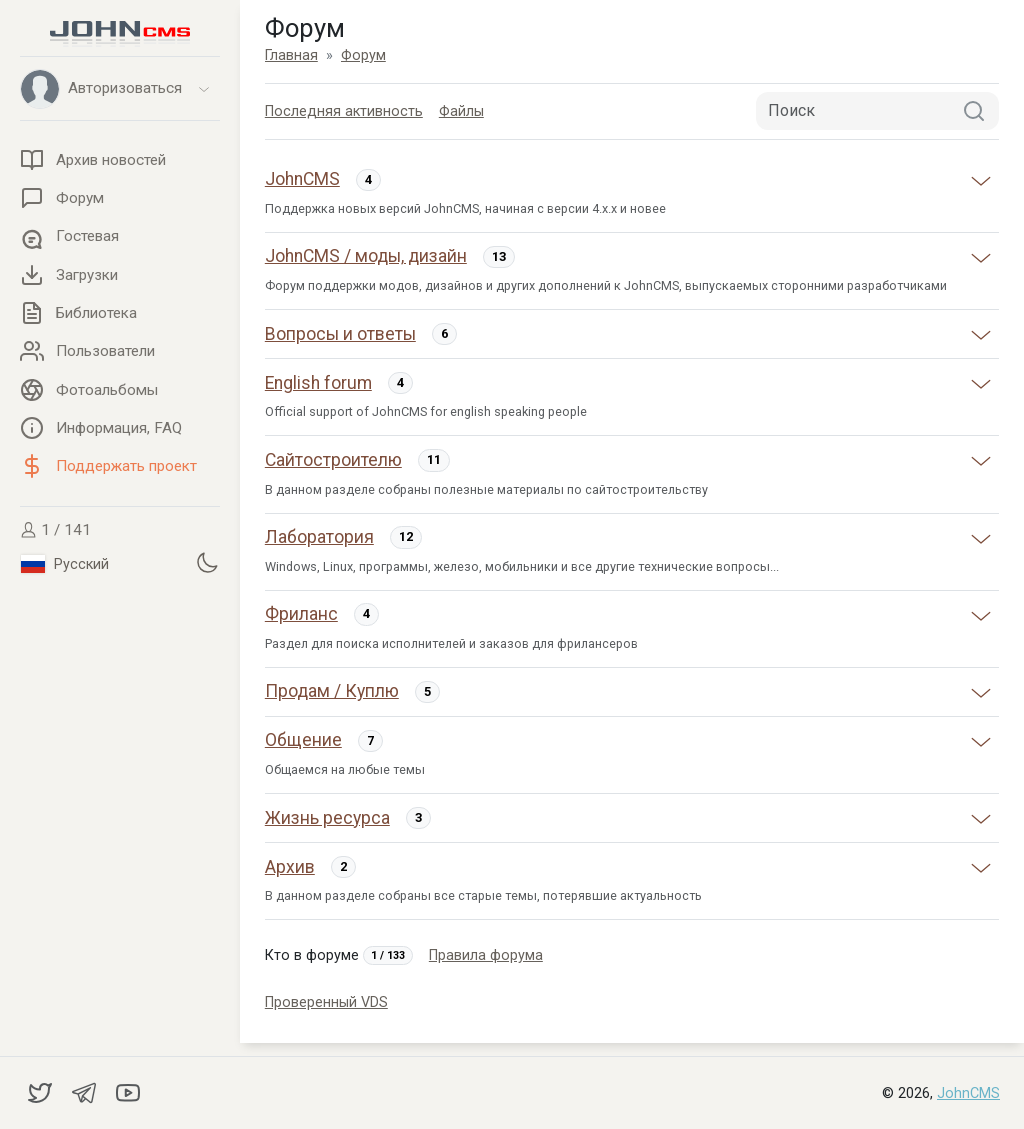 The height and width of the screenshot is (1129, 1024). I want to click on English forum, so click(318, 383).